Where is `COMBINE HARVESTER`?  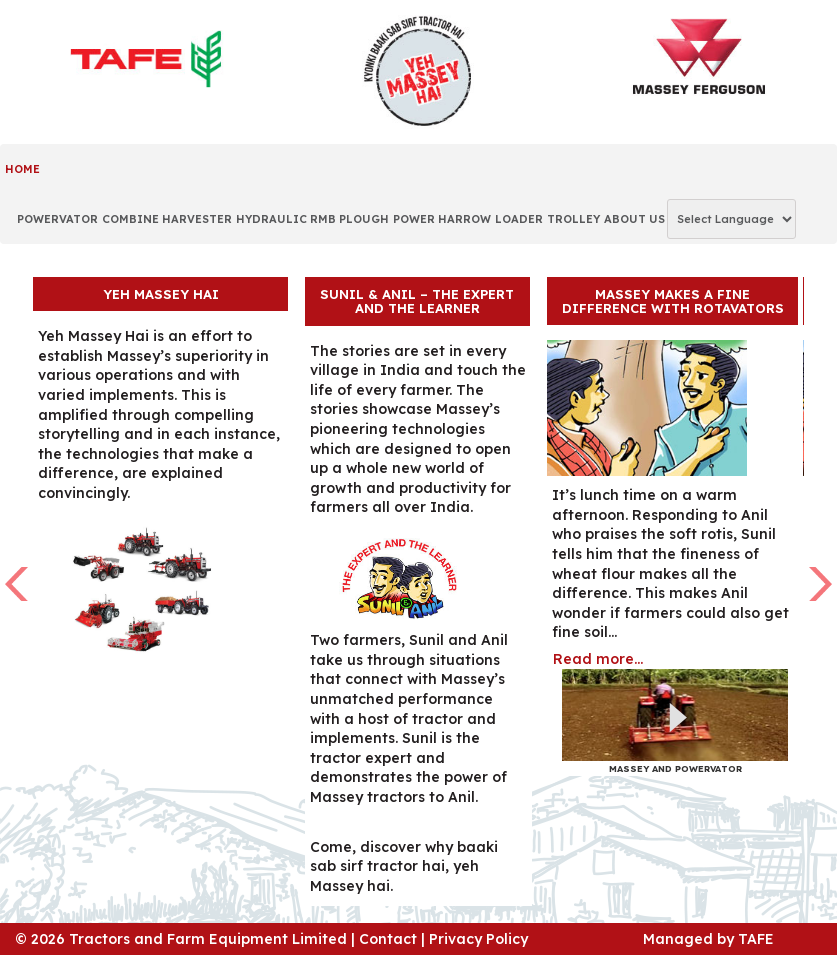 COMBINE HARVESTER is located at coordinates (167, 219).